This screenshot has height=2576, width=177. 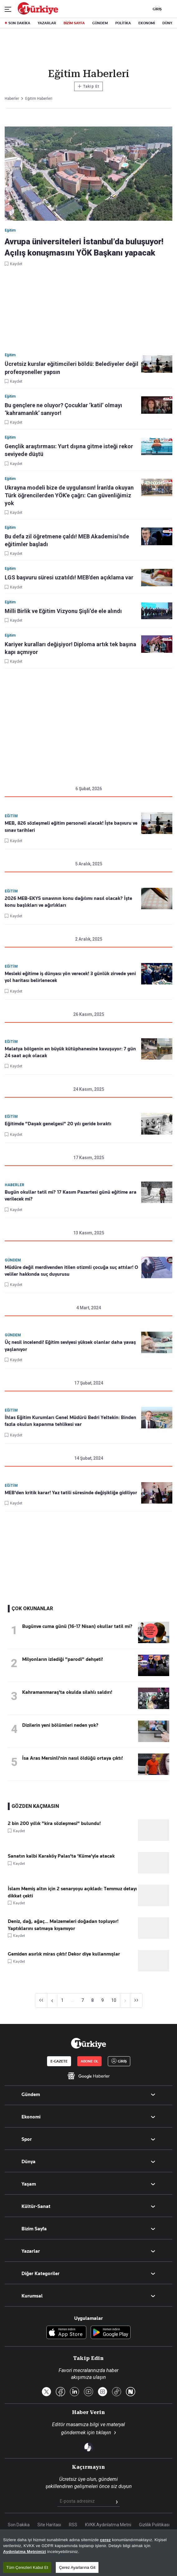 I want to click on Kültür-Sanat, so click(x=36, y=2206).